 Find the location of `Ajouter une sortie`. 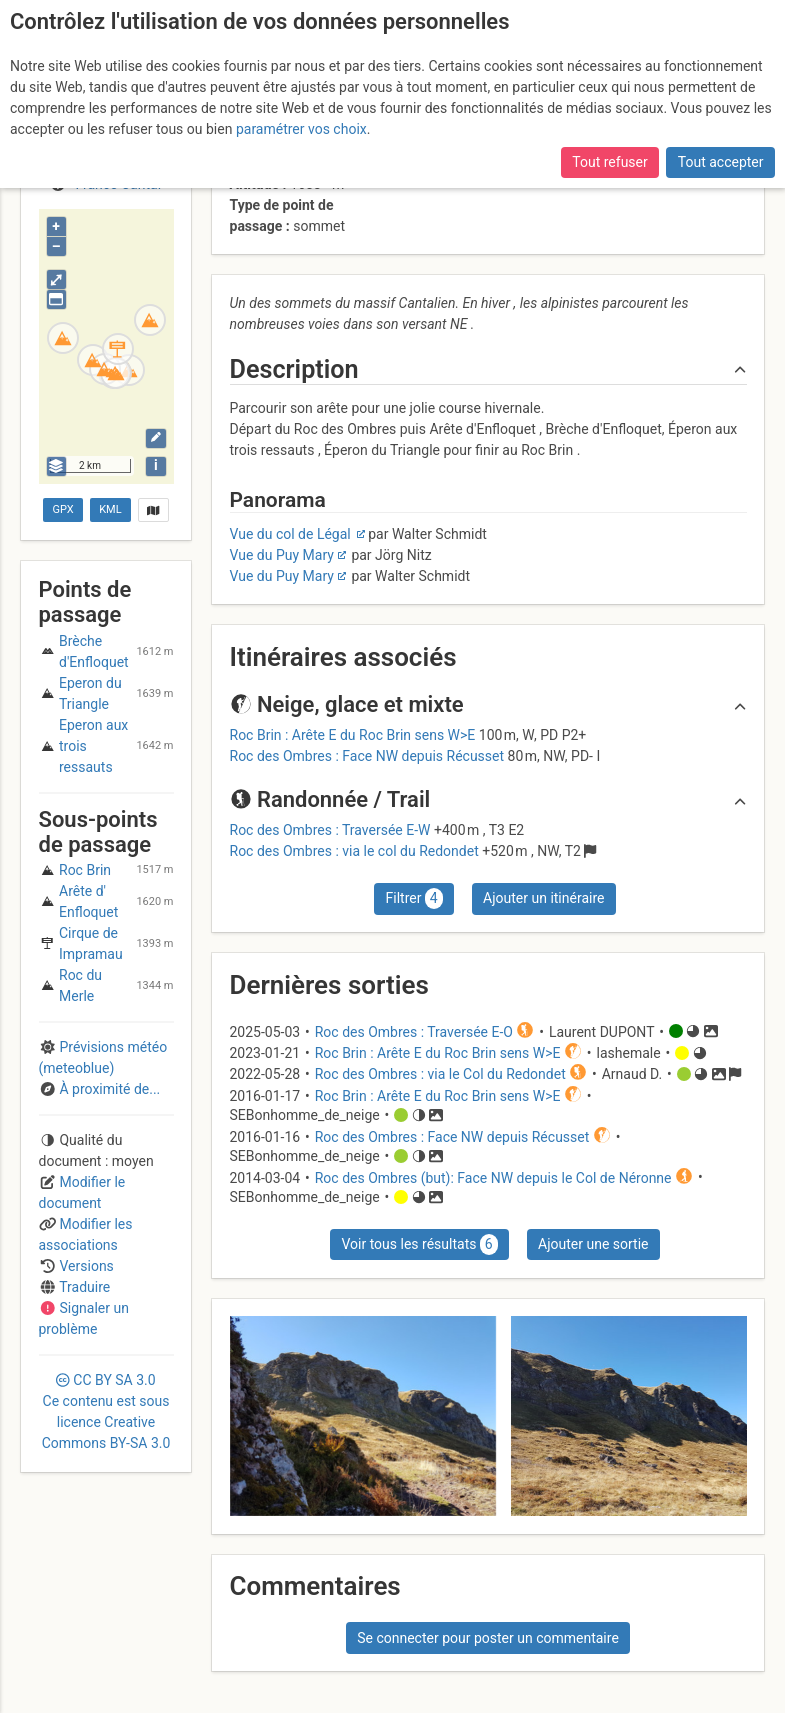

Ajouter une sortie is located at coordinates (593, 1244).